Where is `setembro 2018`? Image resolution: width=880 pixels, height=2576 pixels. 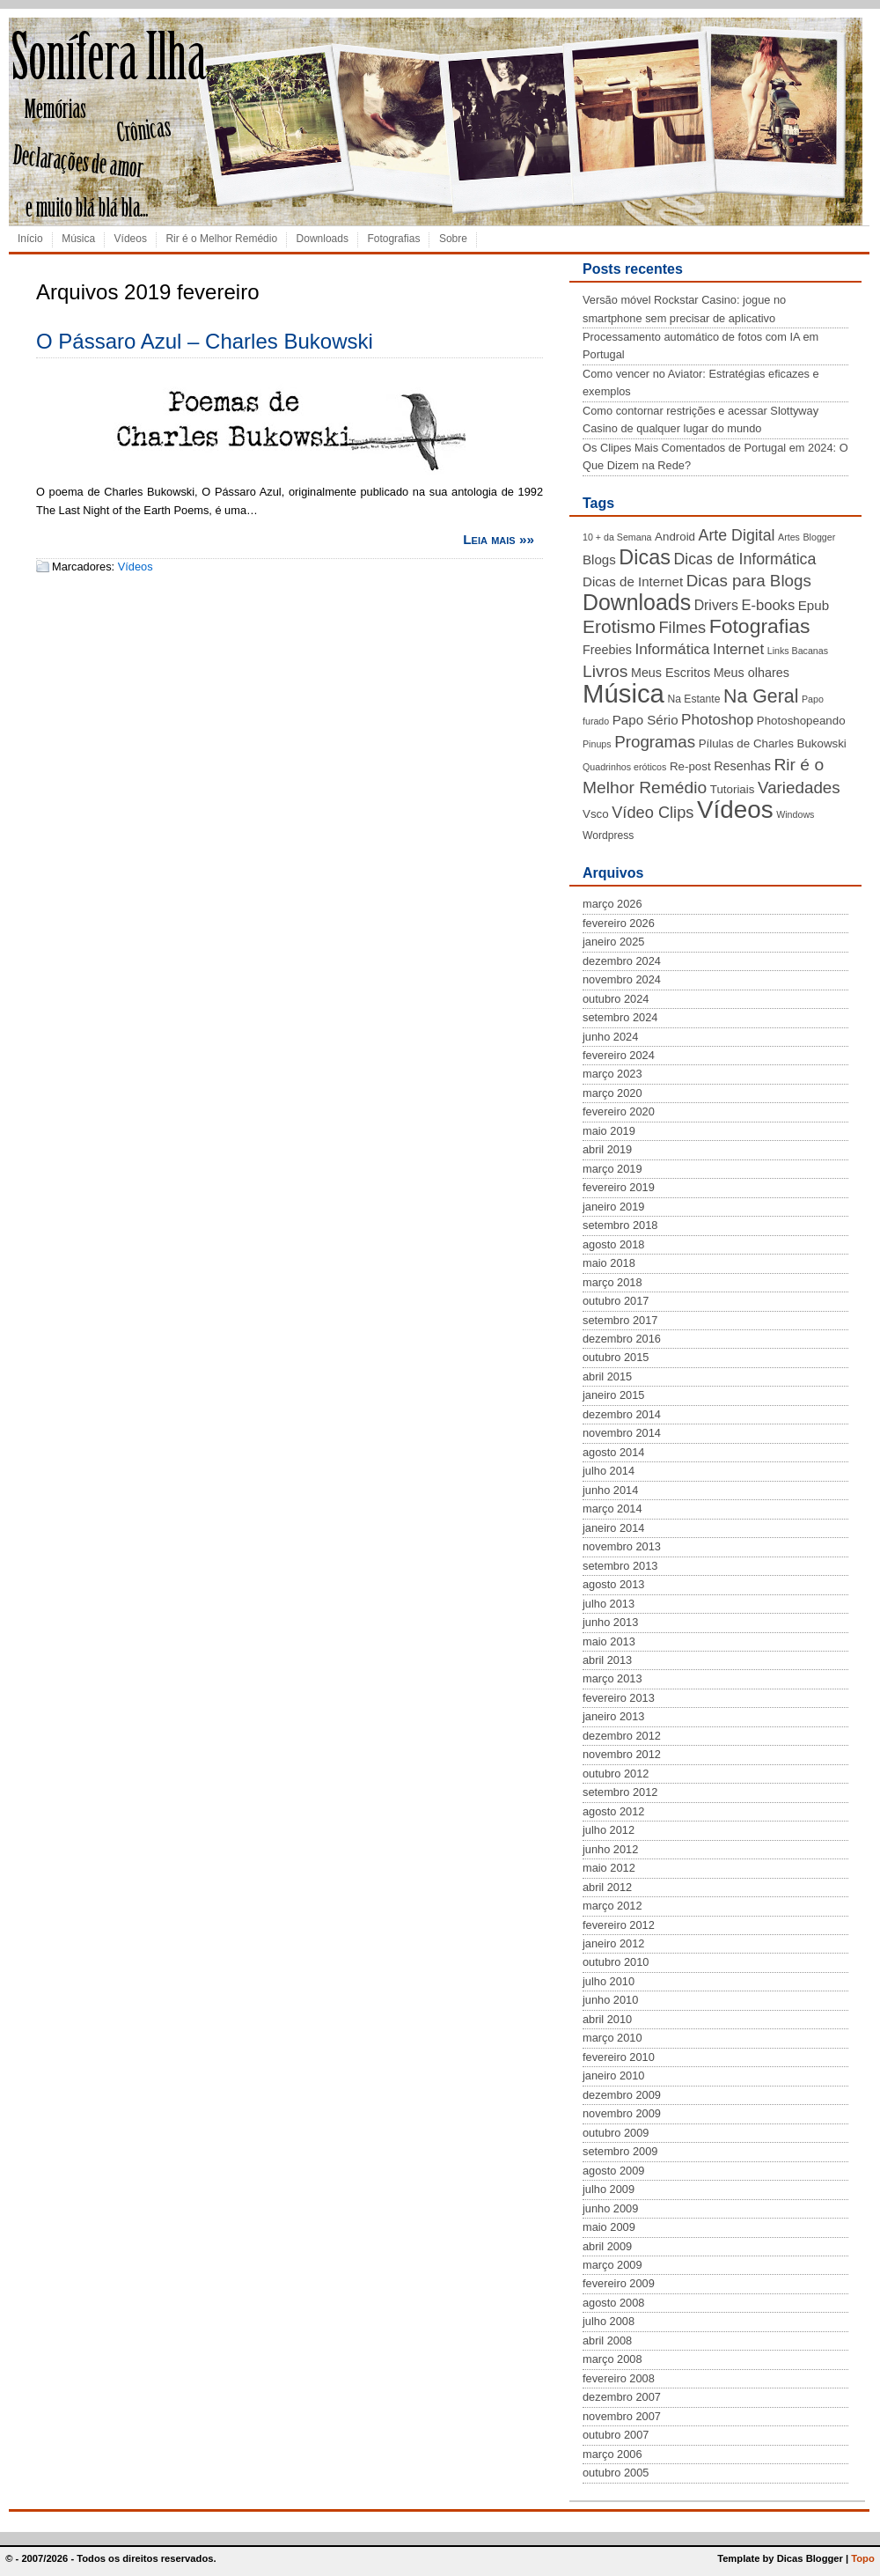
setembro 2018 is located at coordinates (620, 1225).